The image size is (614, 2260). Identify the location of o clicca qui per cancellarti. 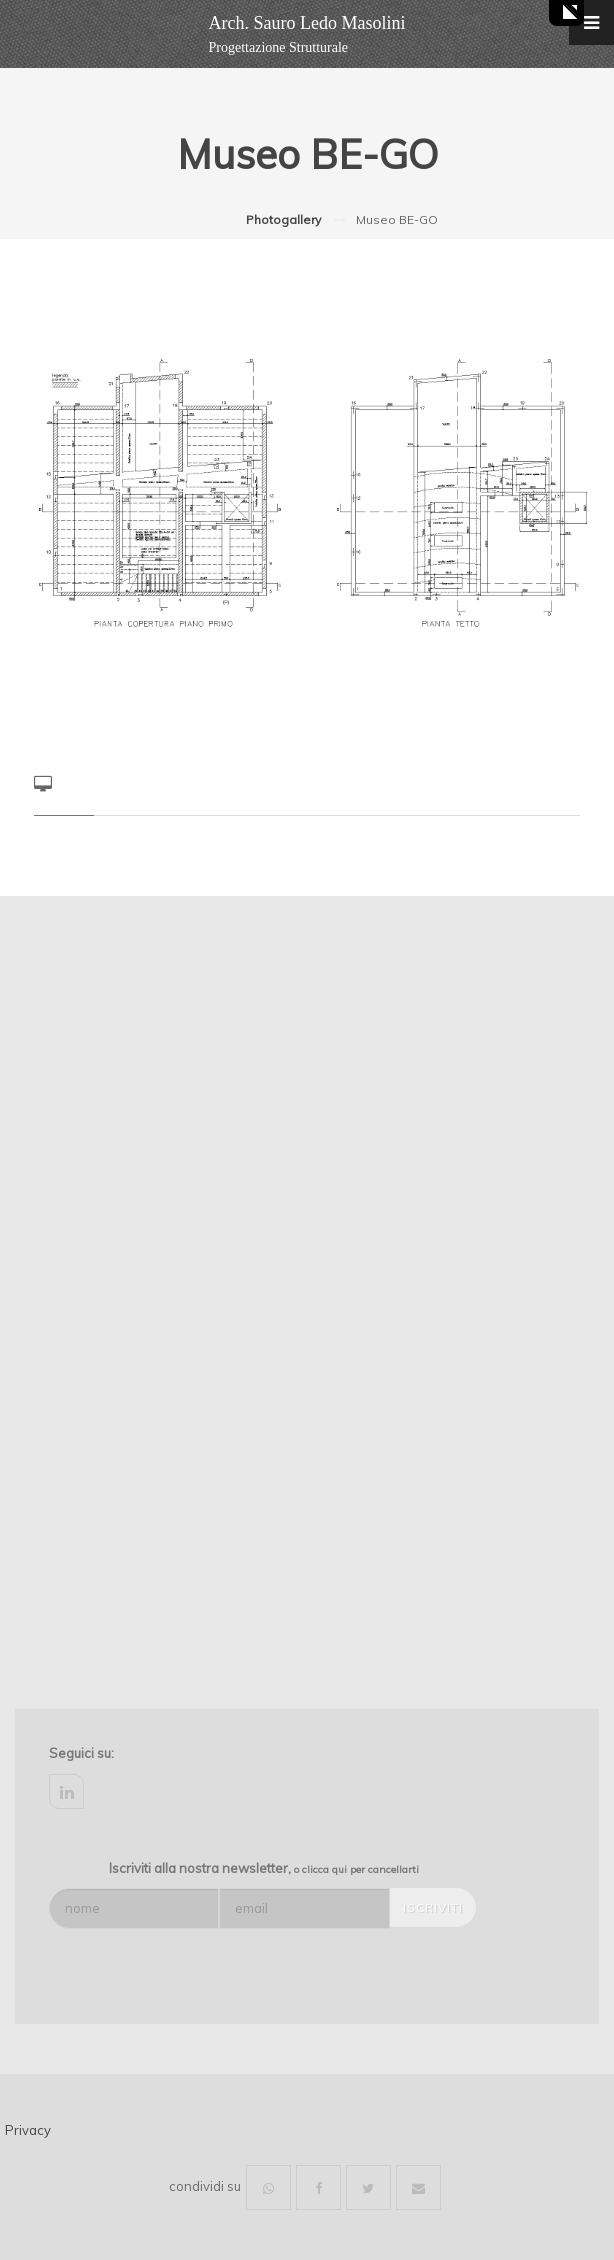
(356, 1869).